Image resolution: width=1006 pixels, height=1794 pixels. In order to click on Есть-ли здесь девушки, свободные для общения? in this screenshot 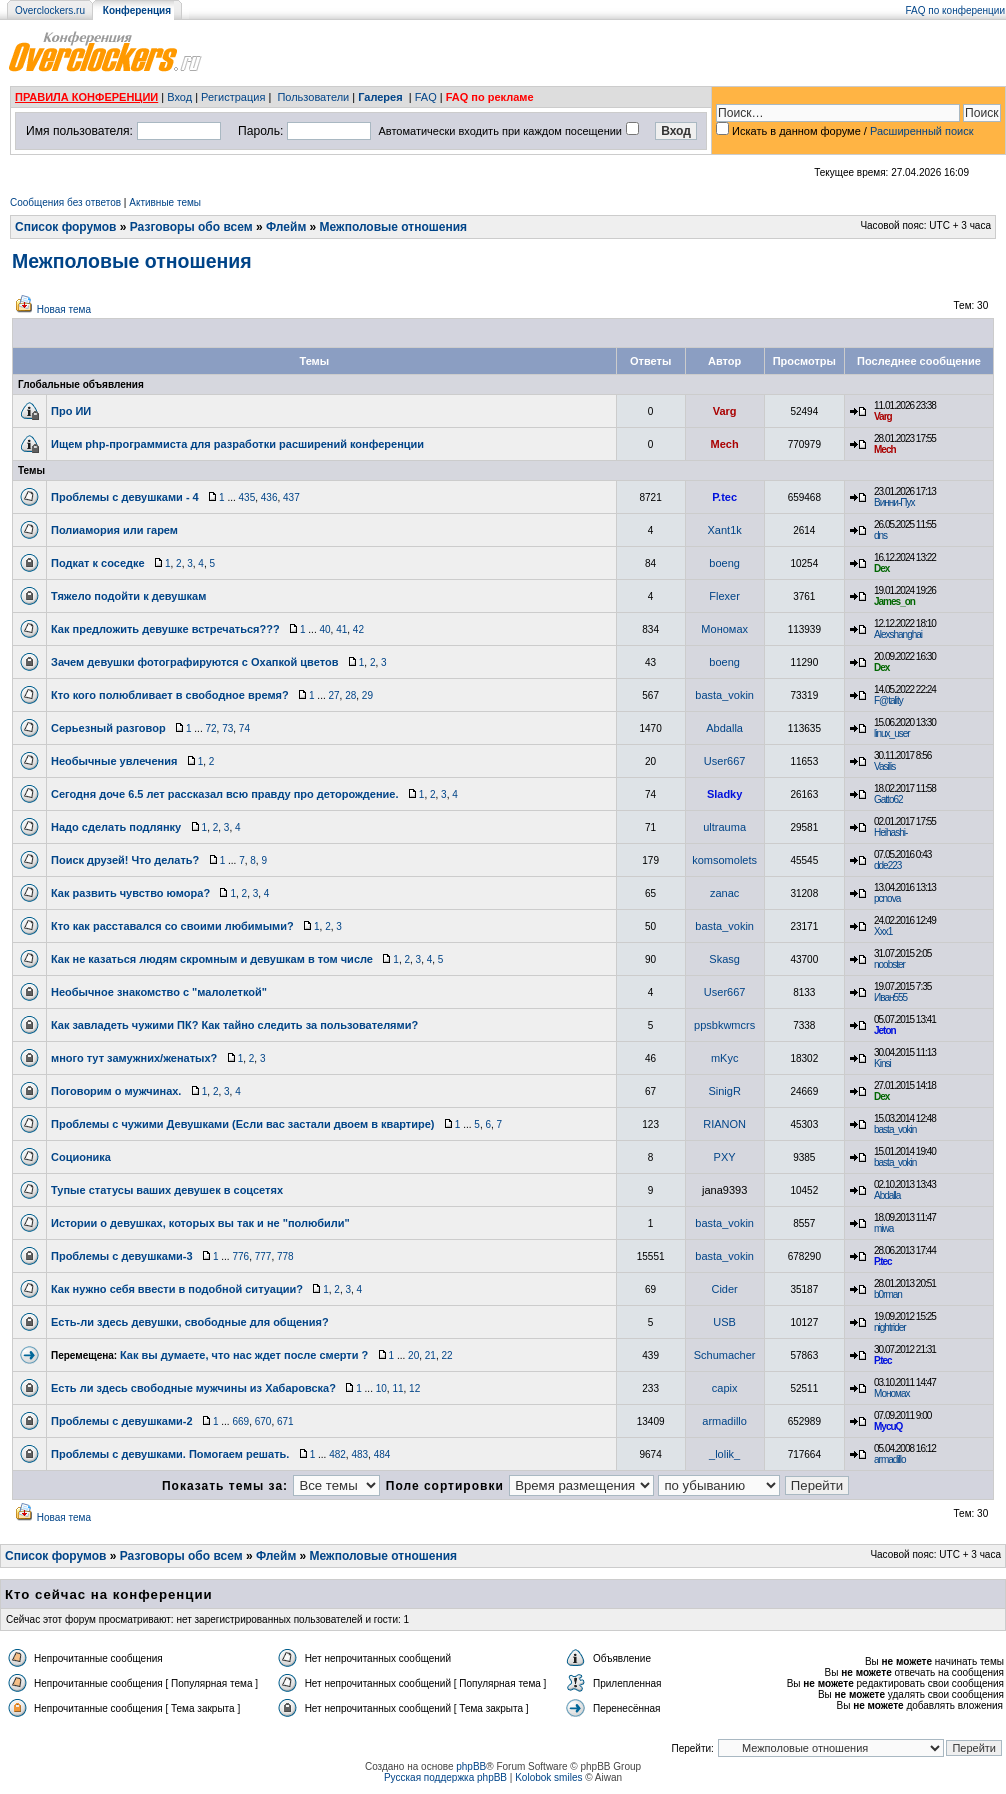, I will do `click(190, 1322)`.